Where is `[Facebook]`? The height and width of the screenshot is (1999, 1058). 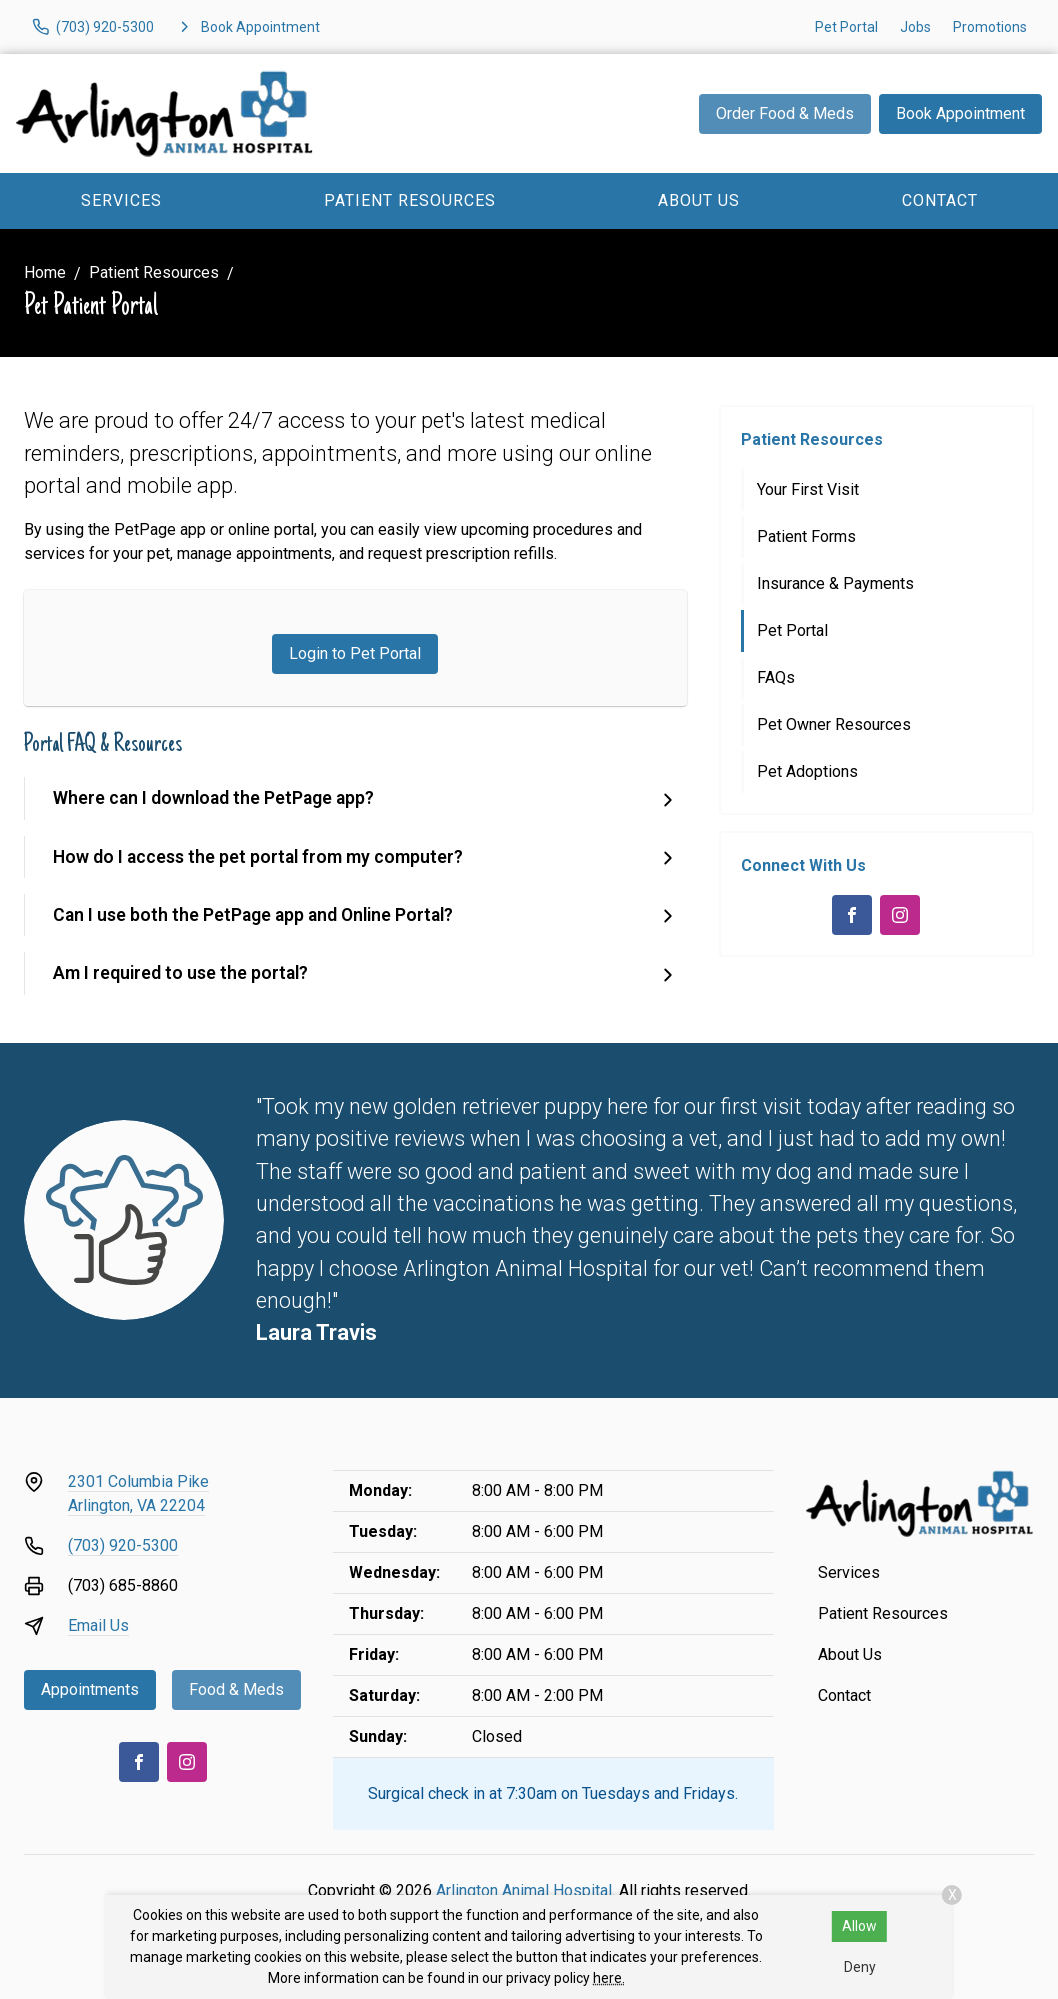
[Facebook] is located at coordinates (852, 915).